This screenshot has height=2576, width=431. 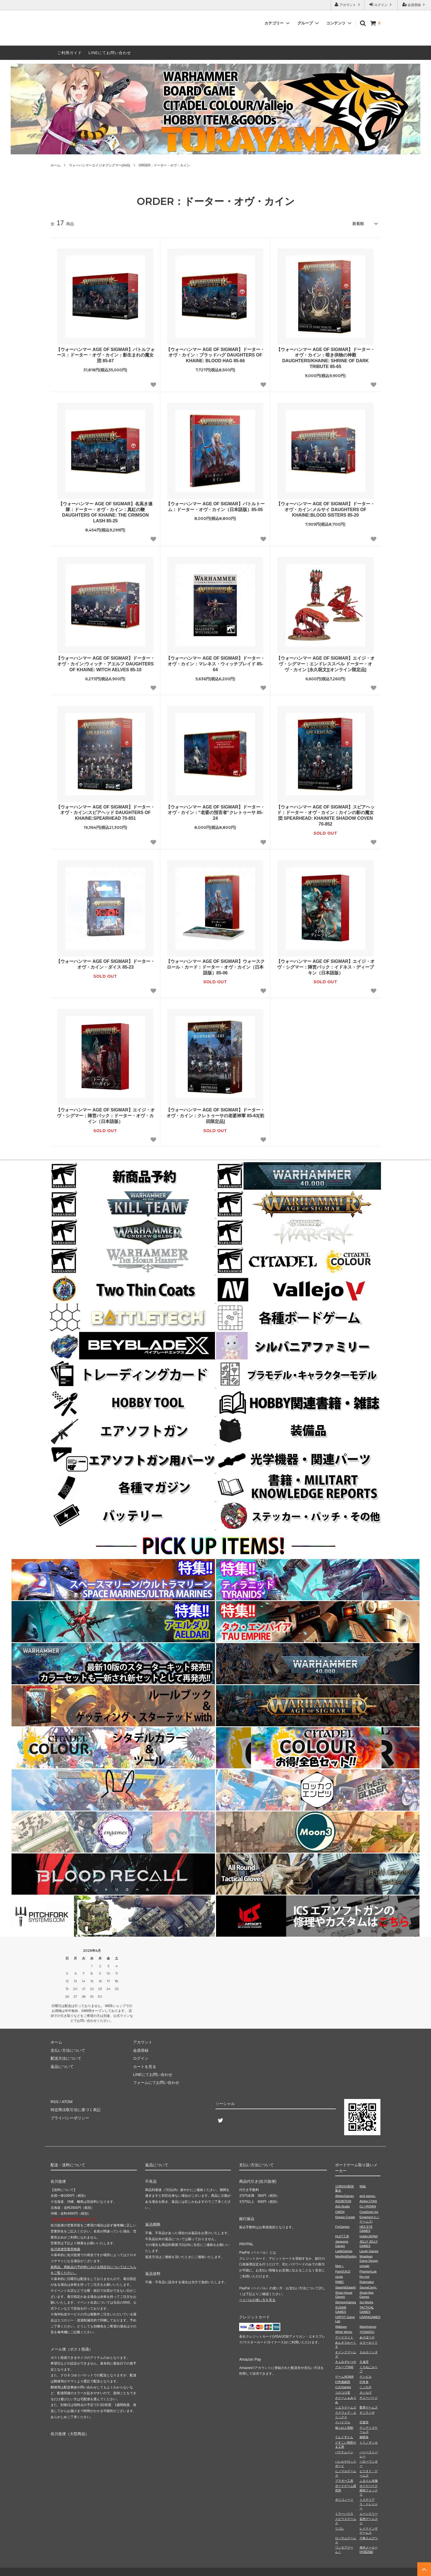 I want to click on PhantomLab, so click(x=368, y=2271).